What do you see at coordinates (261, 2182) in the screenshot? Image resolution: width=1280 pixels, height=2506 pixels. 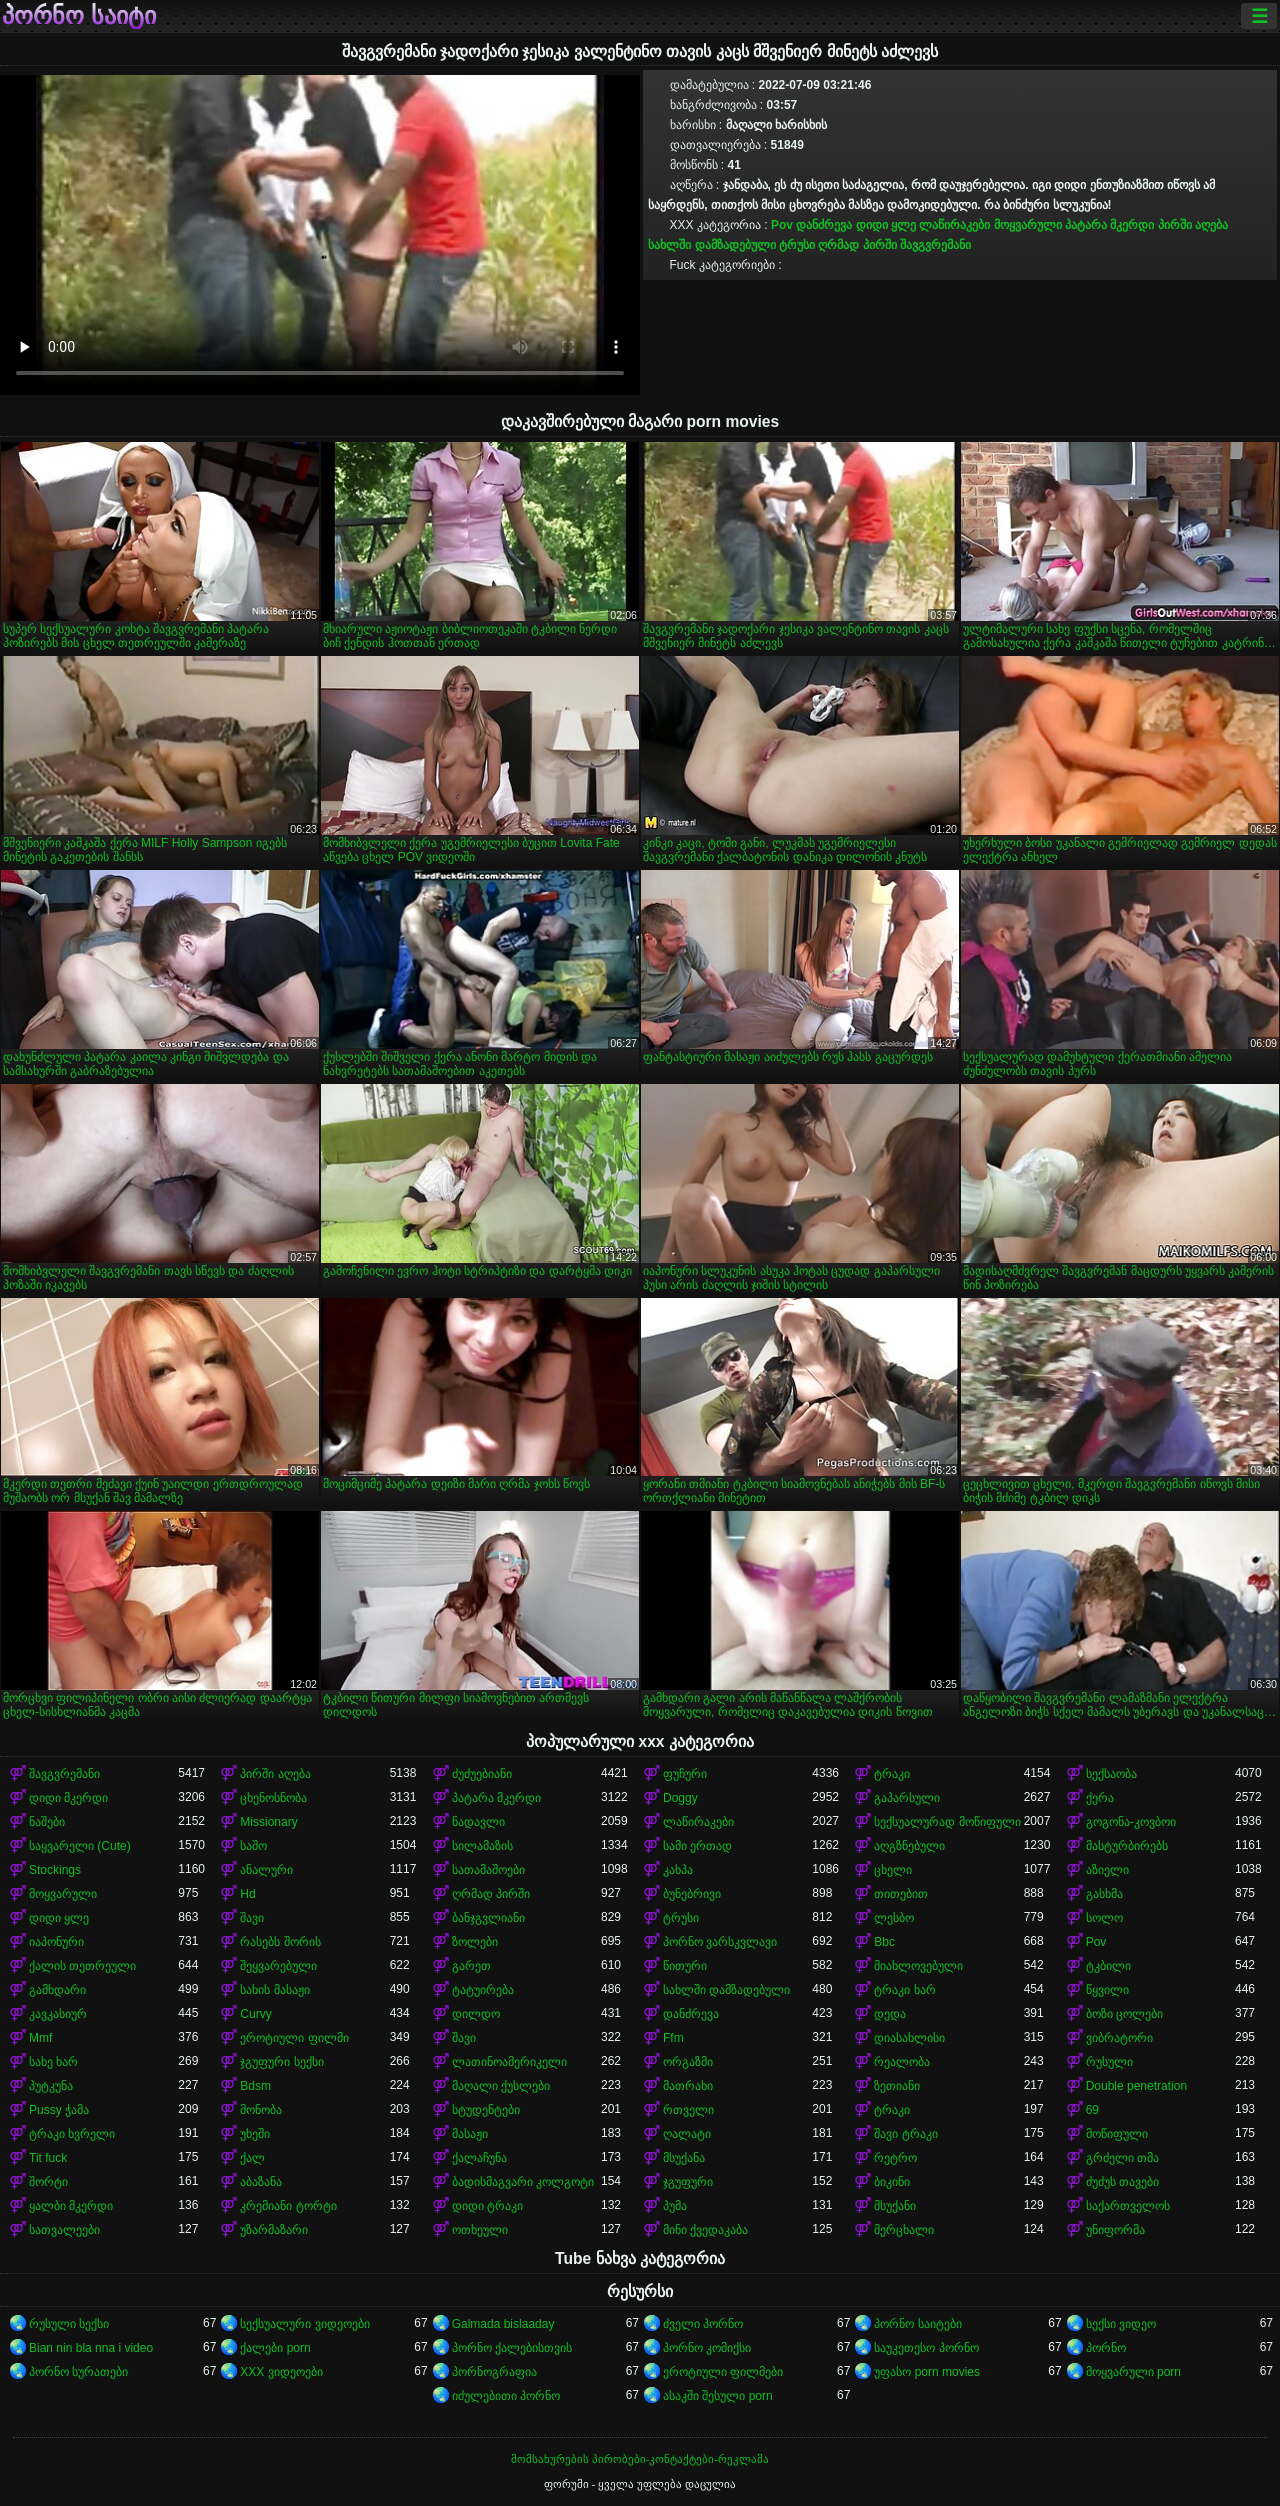 I see `აბაზანა` at bounding box center [261, 2182].